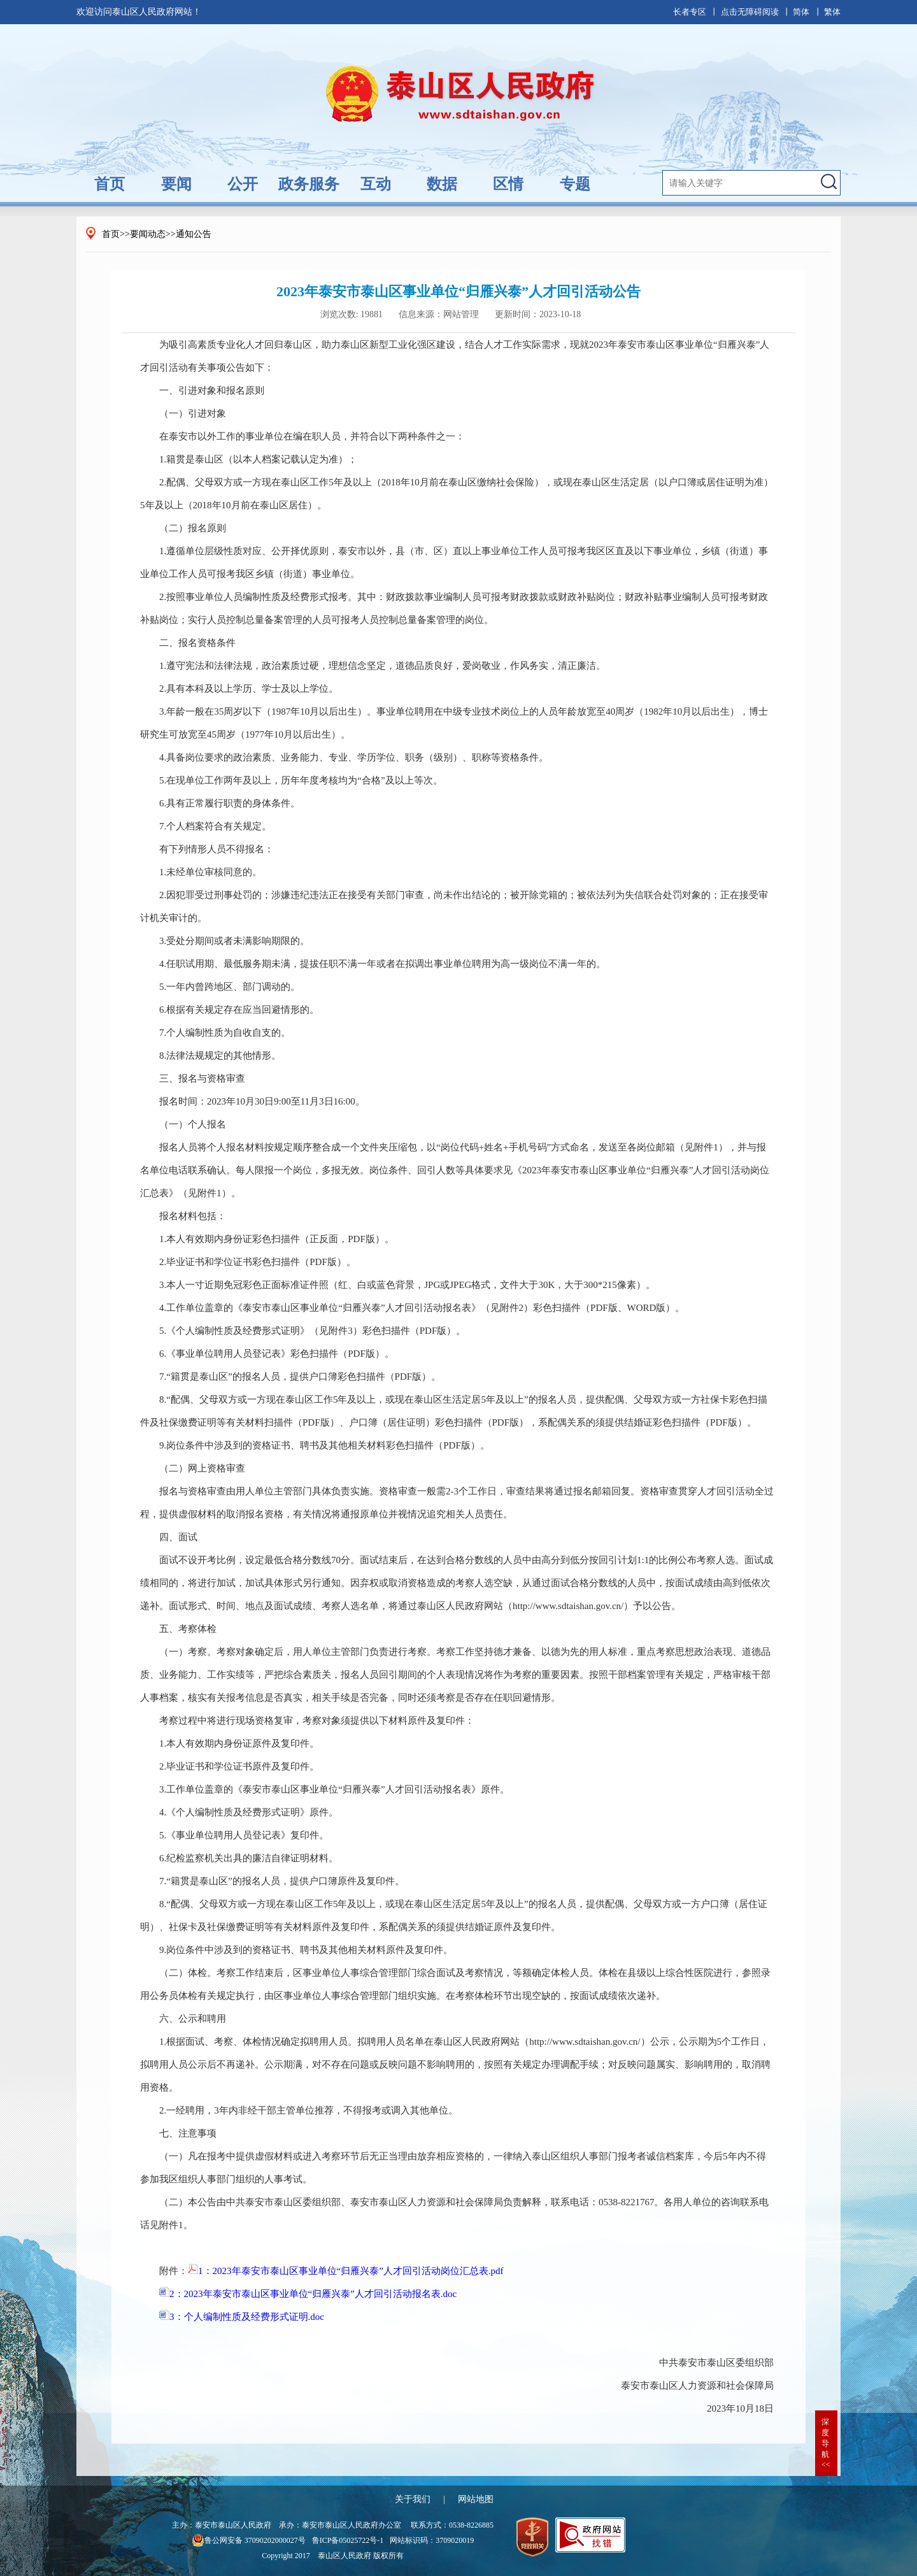 This screenshot has width=917, height=2576. What do you see at coordinates (689, 12) in the screenshot?
I see `长者专区` at bounding box center [689, 12].